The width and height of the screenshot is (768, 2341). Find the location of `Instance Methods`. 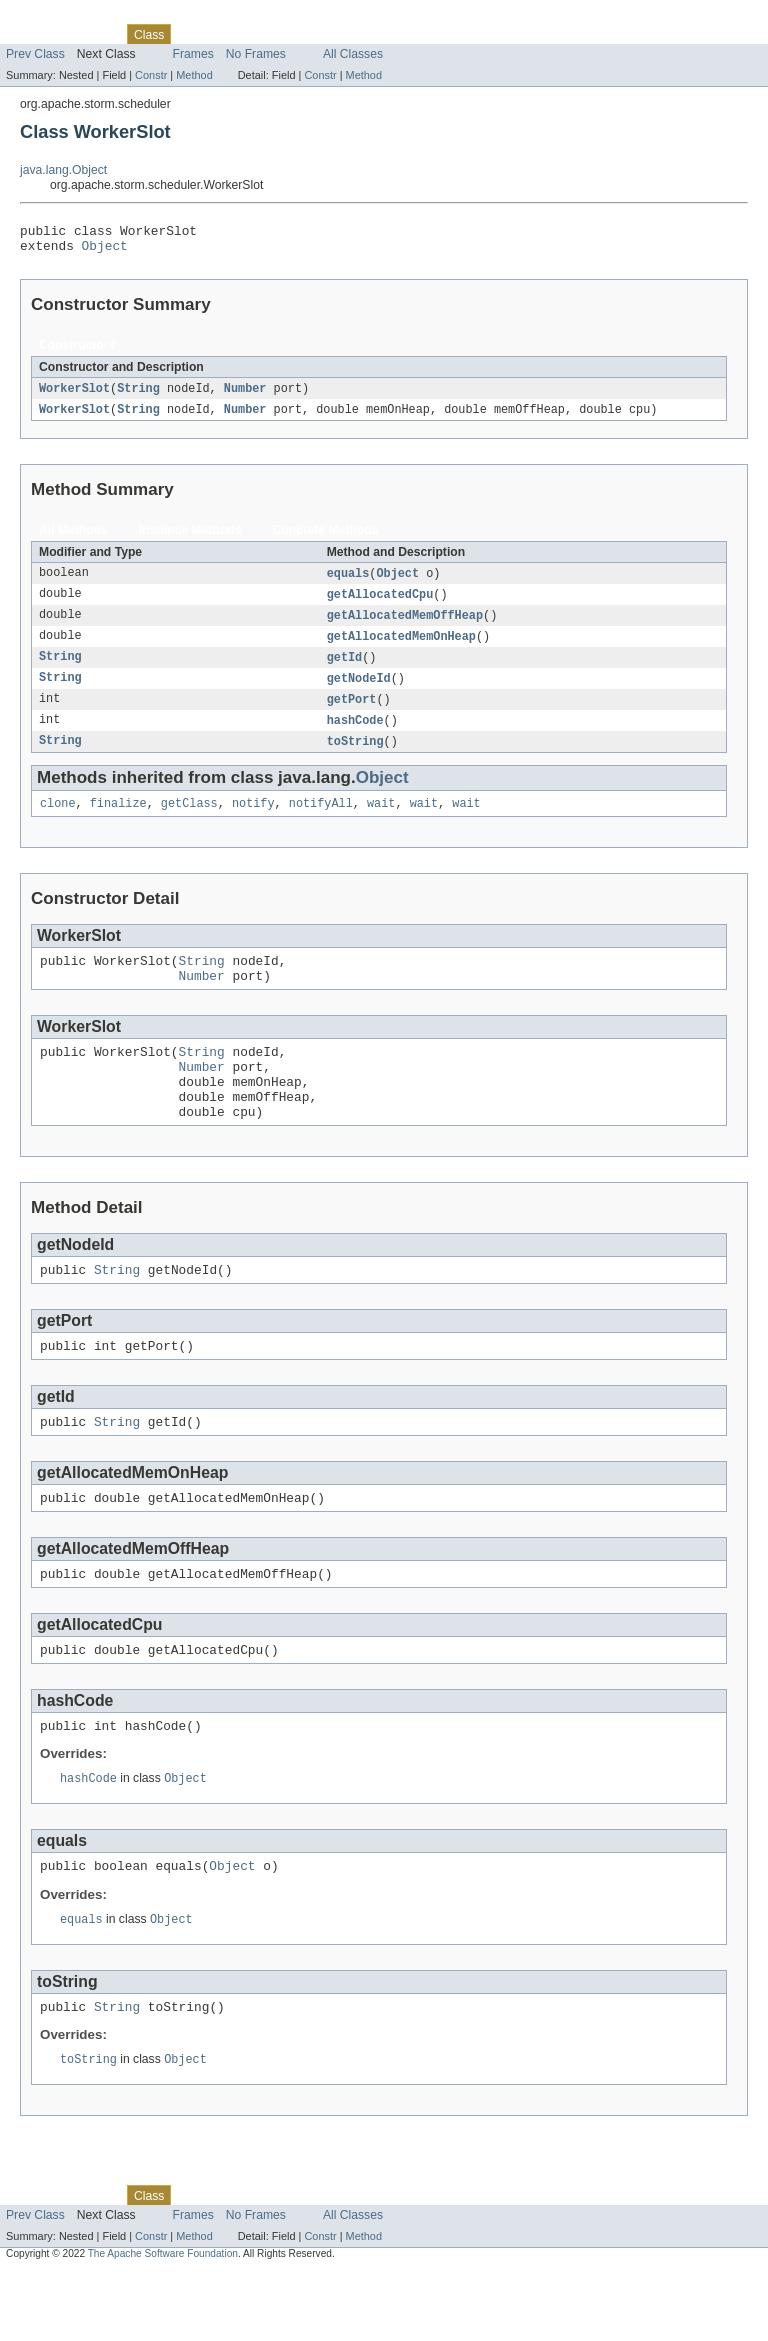

Instance Methods is located at coordinates (190, 538).